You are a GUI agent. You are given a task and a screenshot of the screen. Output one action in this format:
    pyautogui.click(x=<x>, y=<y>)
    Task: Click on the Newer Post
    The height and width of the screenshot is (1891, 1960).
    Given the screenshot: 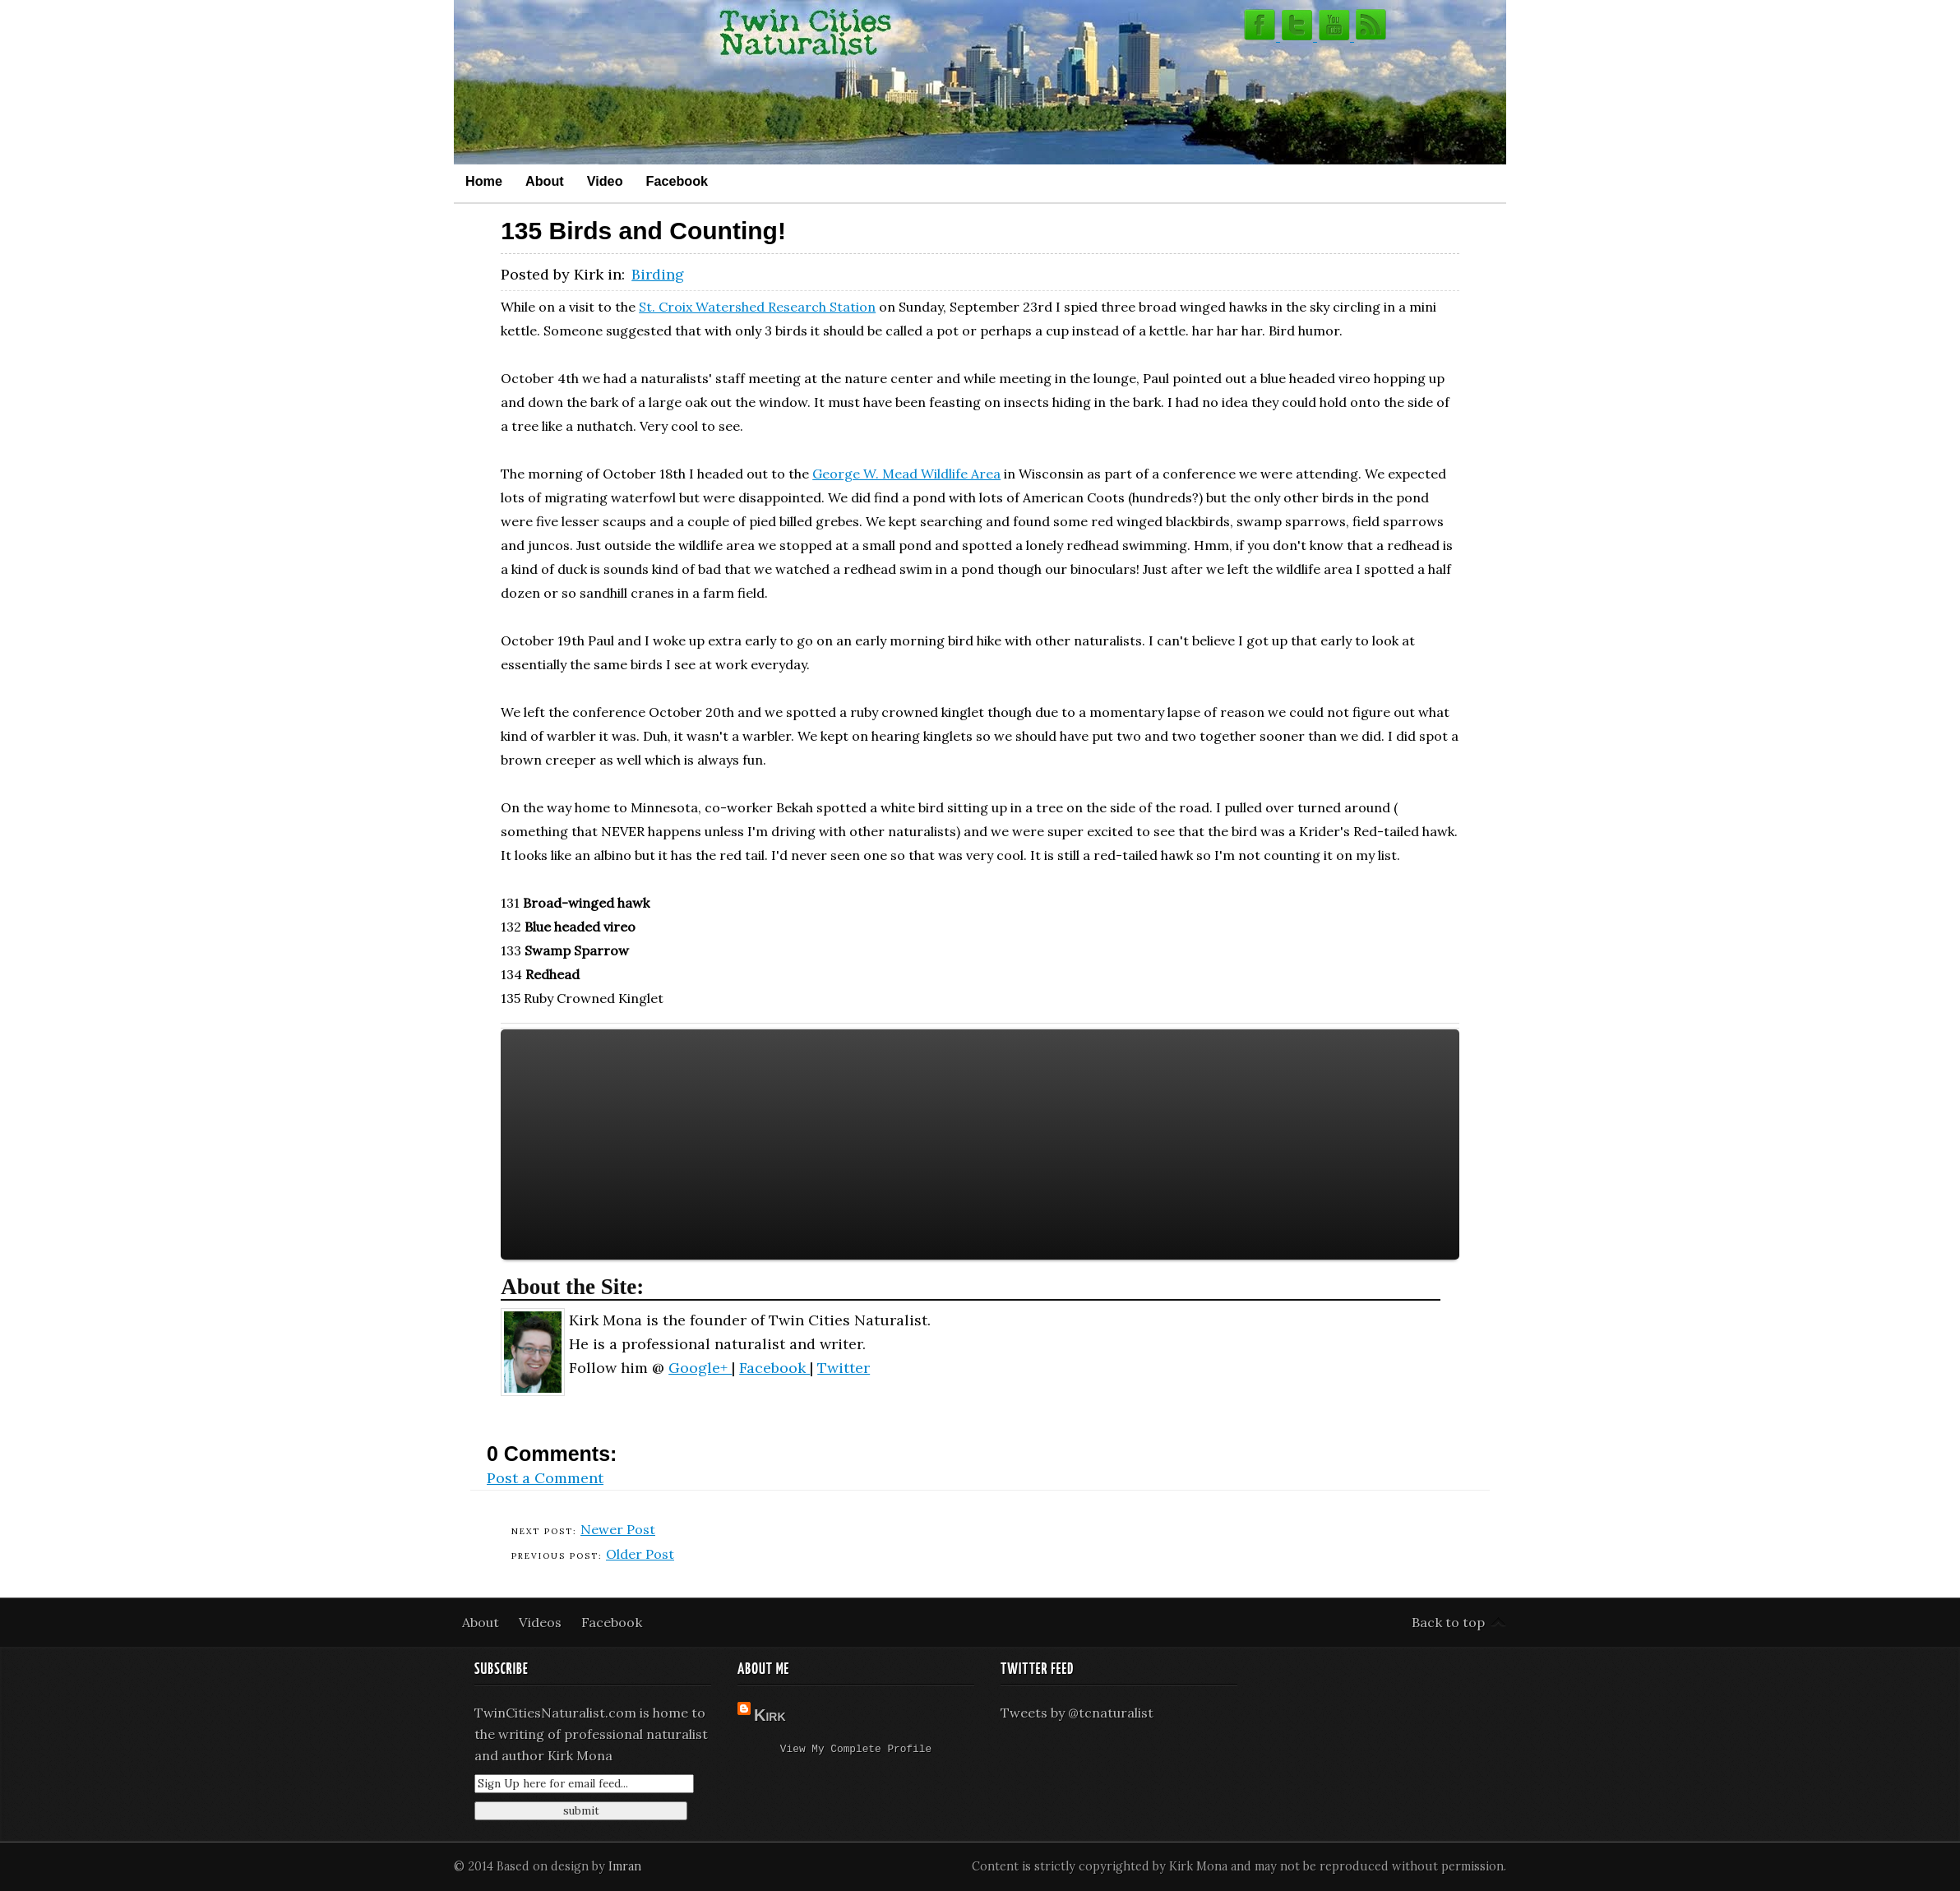 What is the action you would take?
    pyautogui.click(x=617, y=1529)
    